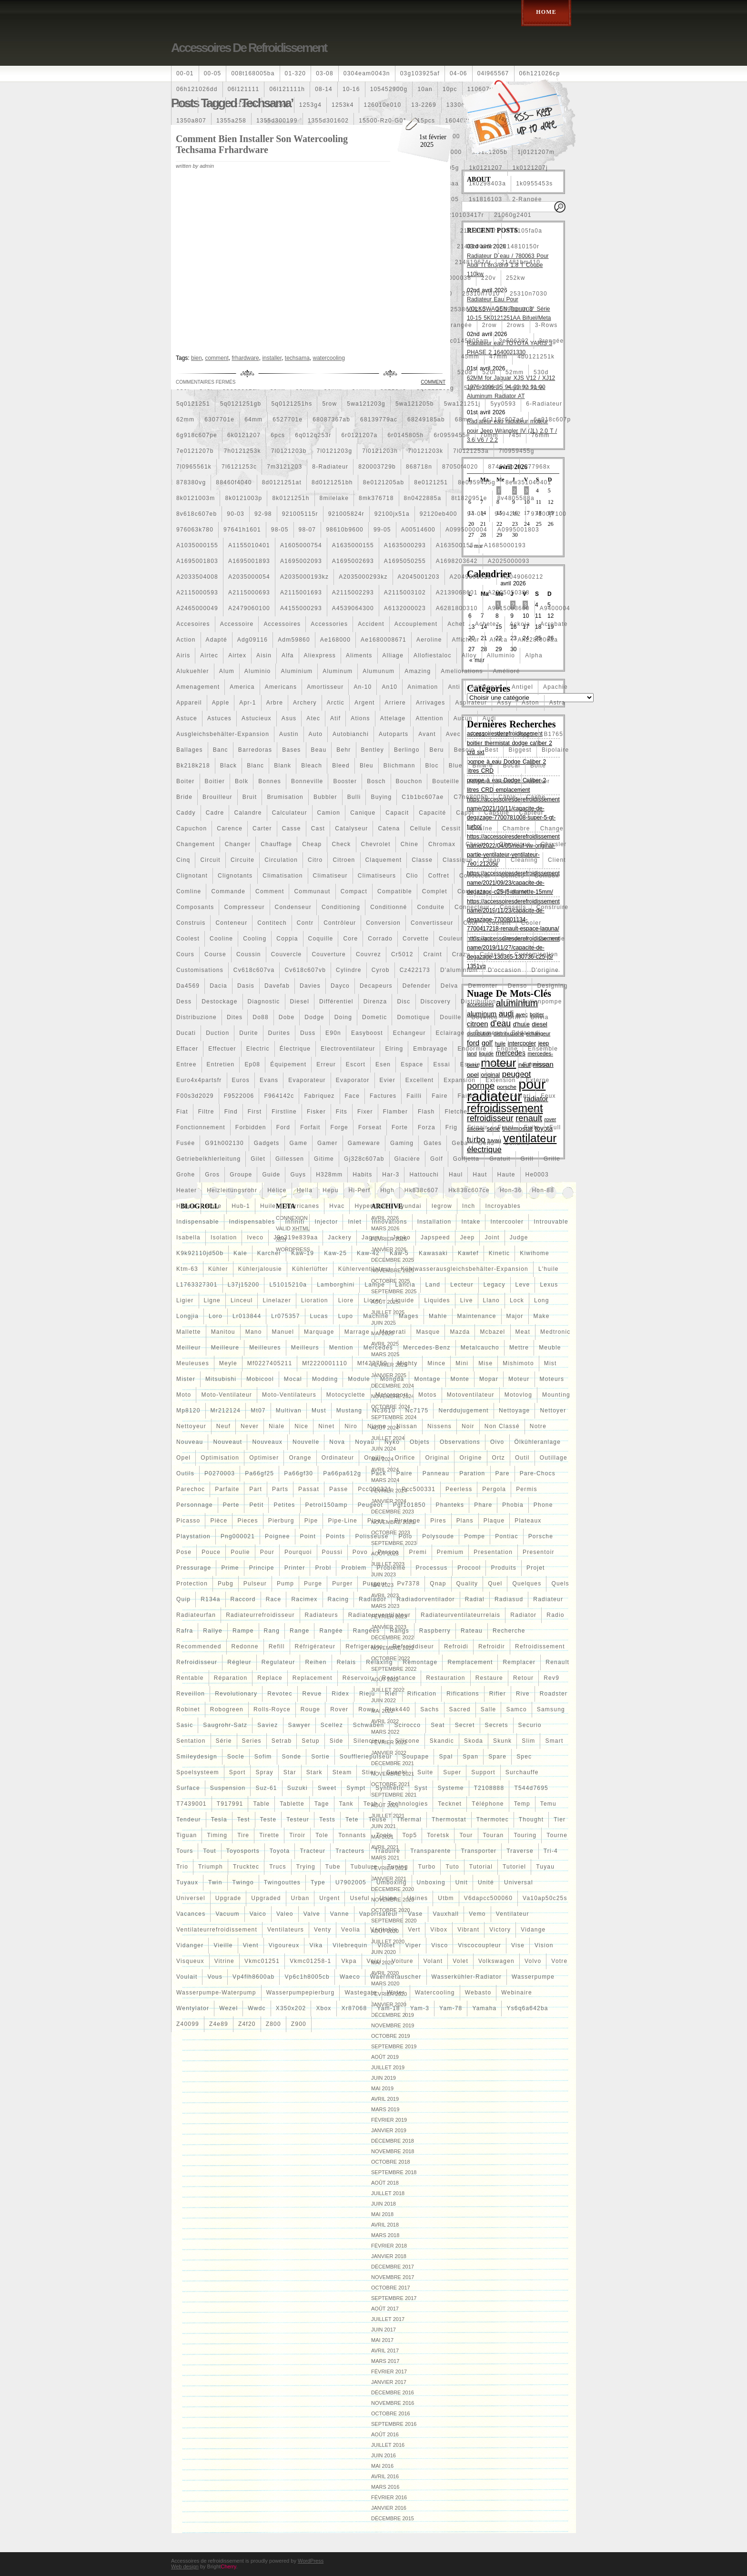 The image size is (747, 2576). I want to click on timing, so click(217, 1835).